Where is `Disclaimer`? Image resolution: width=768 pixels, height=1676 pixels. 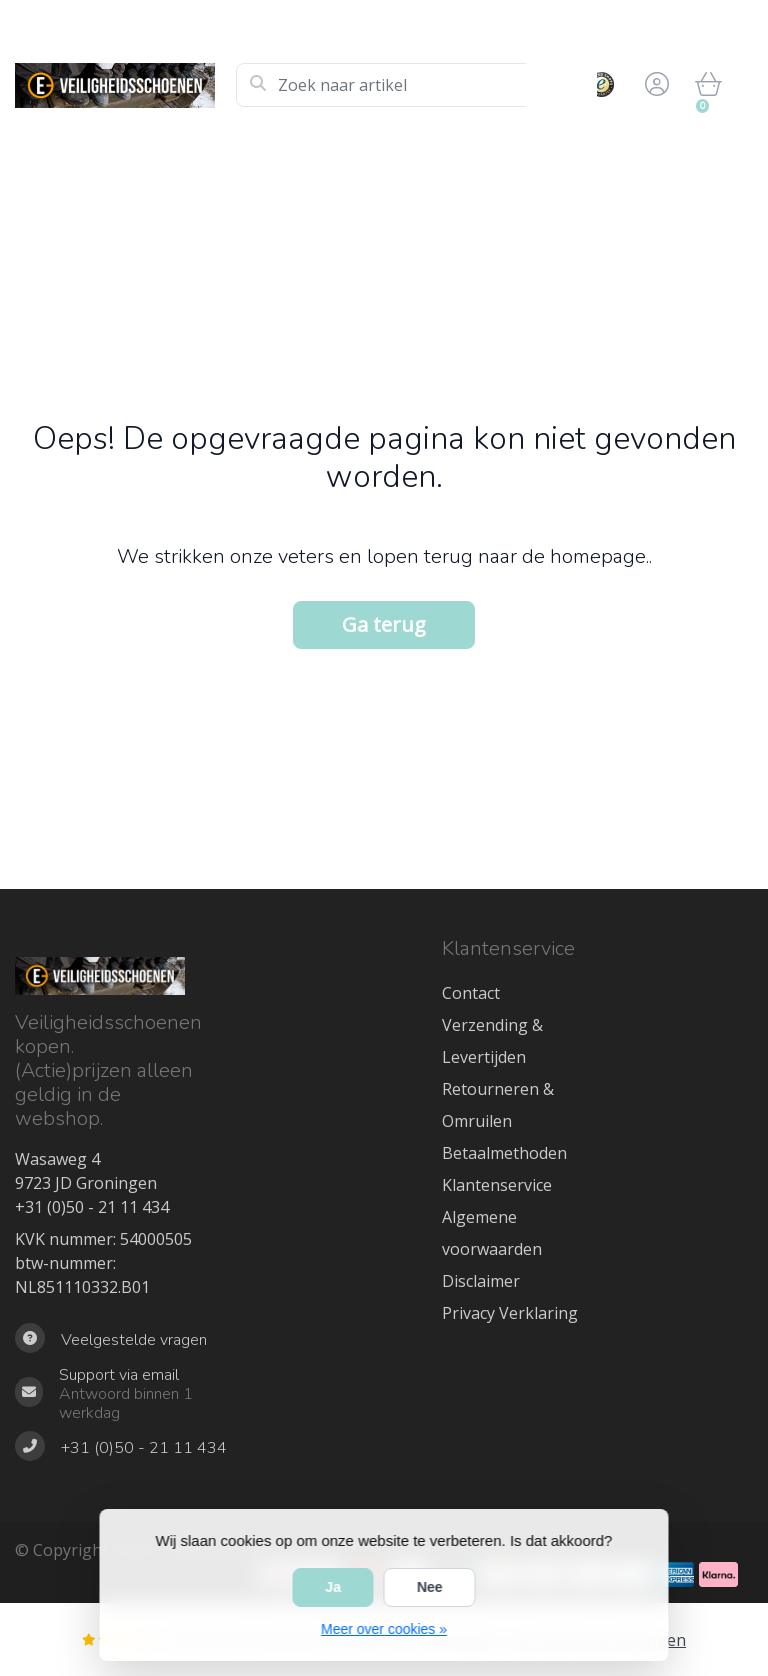
Disclaimer is located at coordinates (481, 1281).